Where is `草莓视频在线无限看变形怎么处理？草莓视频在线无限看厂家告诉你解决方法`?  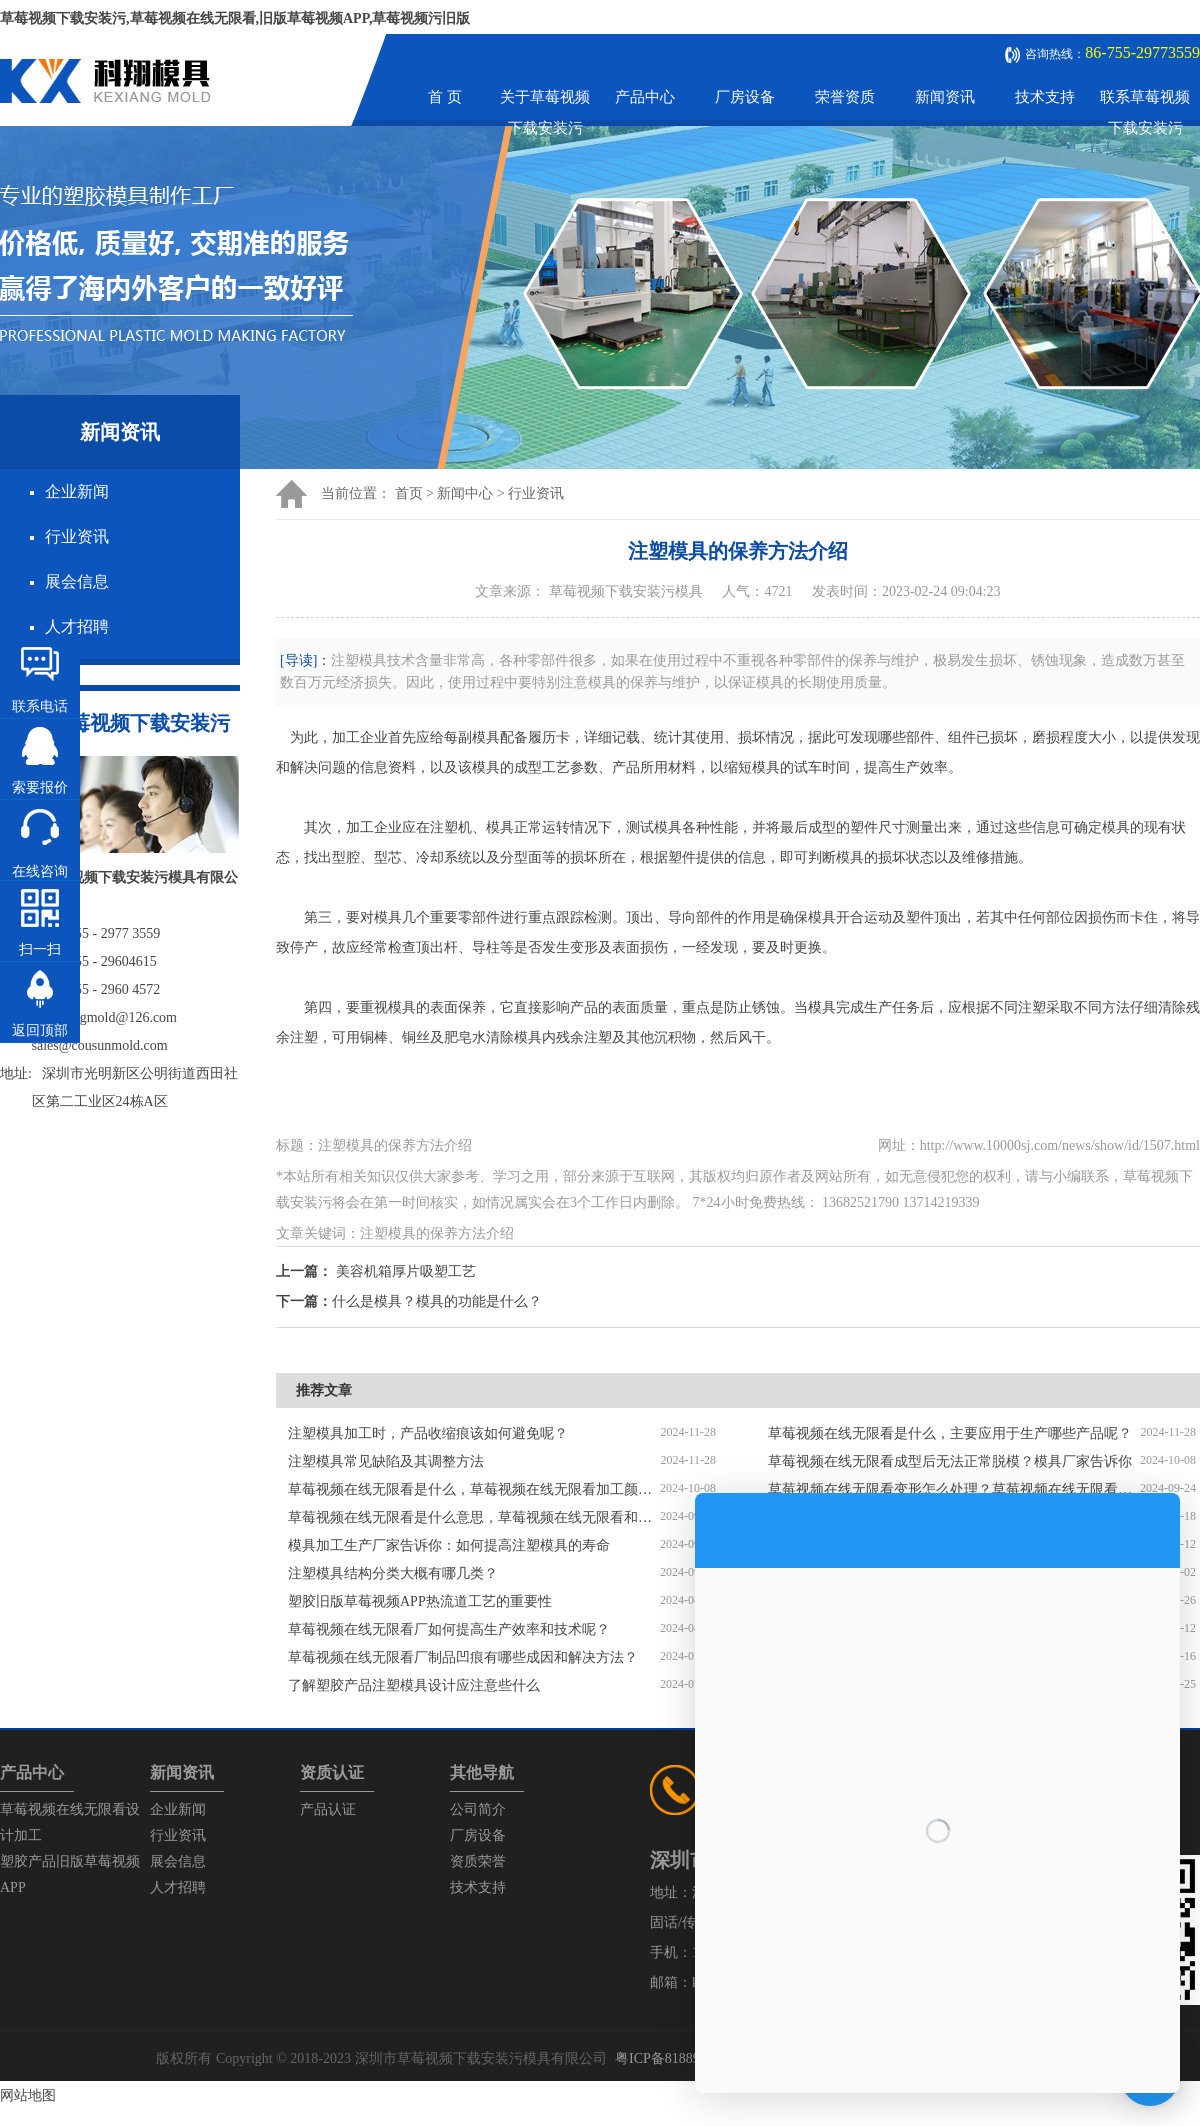 草莓视频在线无限看变形怎么处理？草莓视频在线无限看厂家告诉你解决方法 is located at coordinates (954, 1489).